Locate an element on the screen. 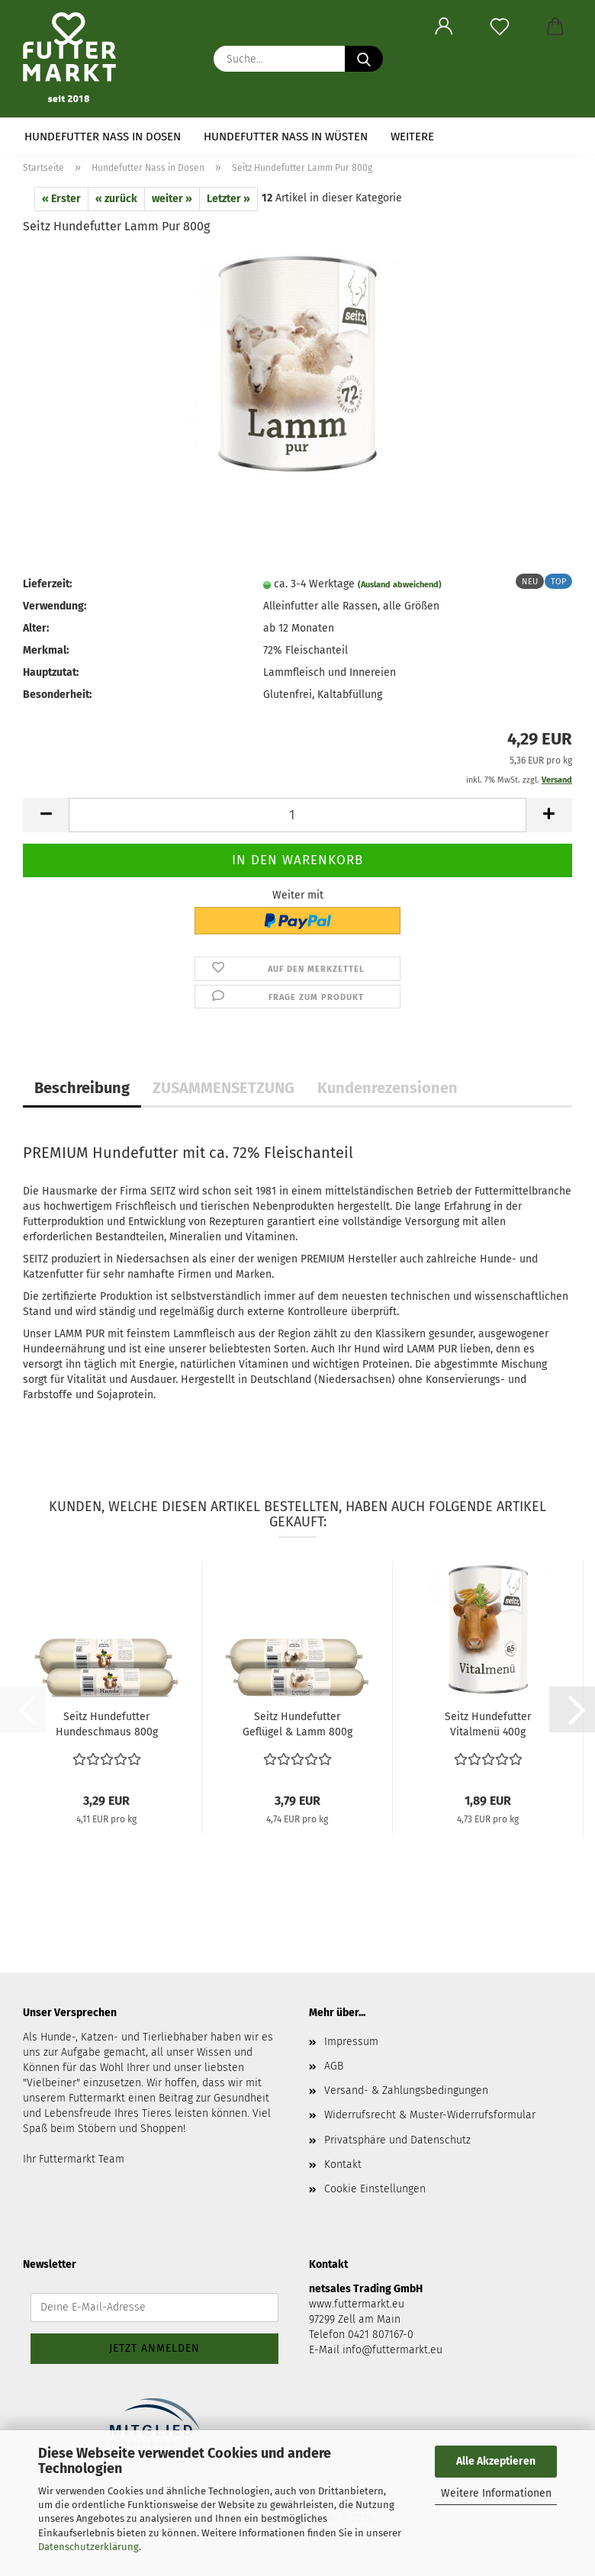 This screenshot has width=595, height=2576. Widerrufsrecht & Muster-Widerrufsformular is located at coordinates (430, 2114).